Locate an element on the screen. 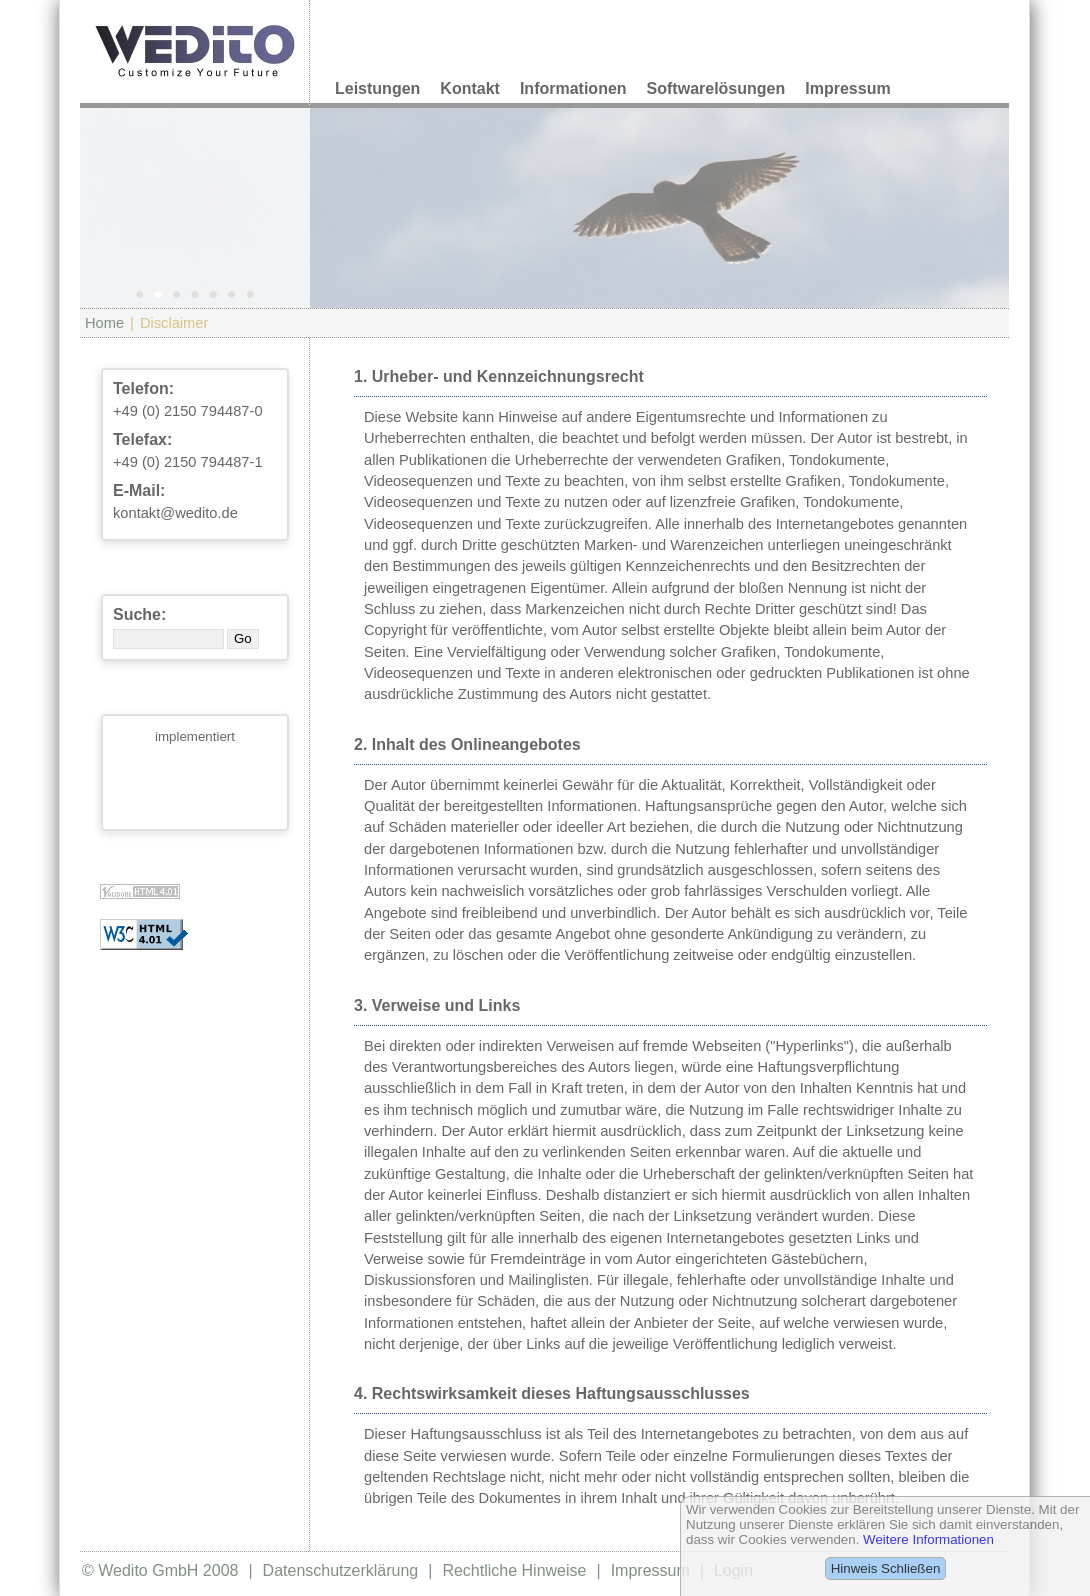 This screenshot has width=1090, height=1596. Datenschutzerklärung is located at coordinates (341, 1570).